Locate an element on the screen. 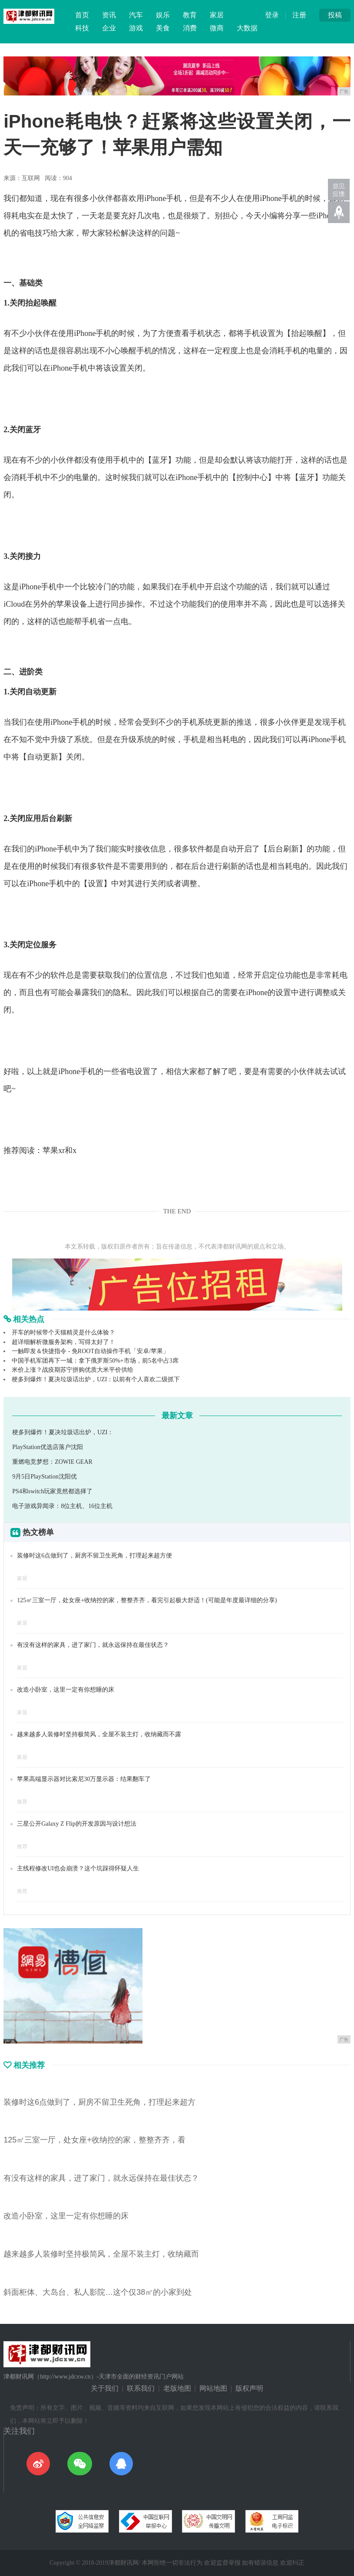 The image size is (354, 2576). 教育 is located at coordinates (190, 15).